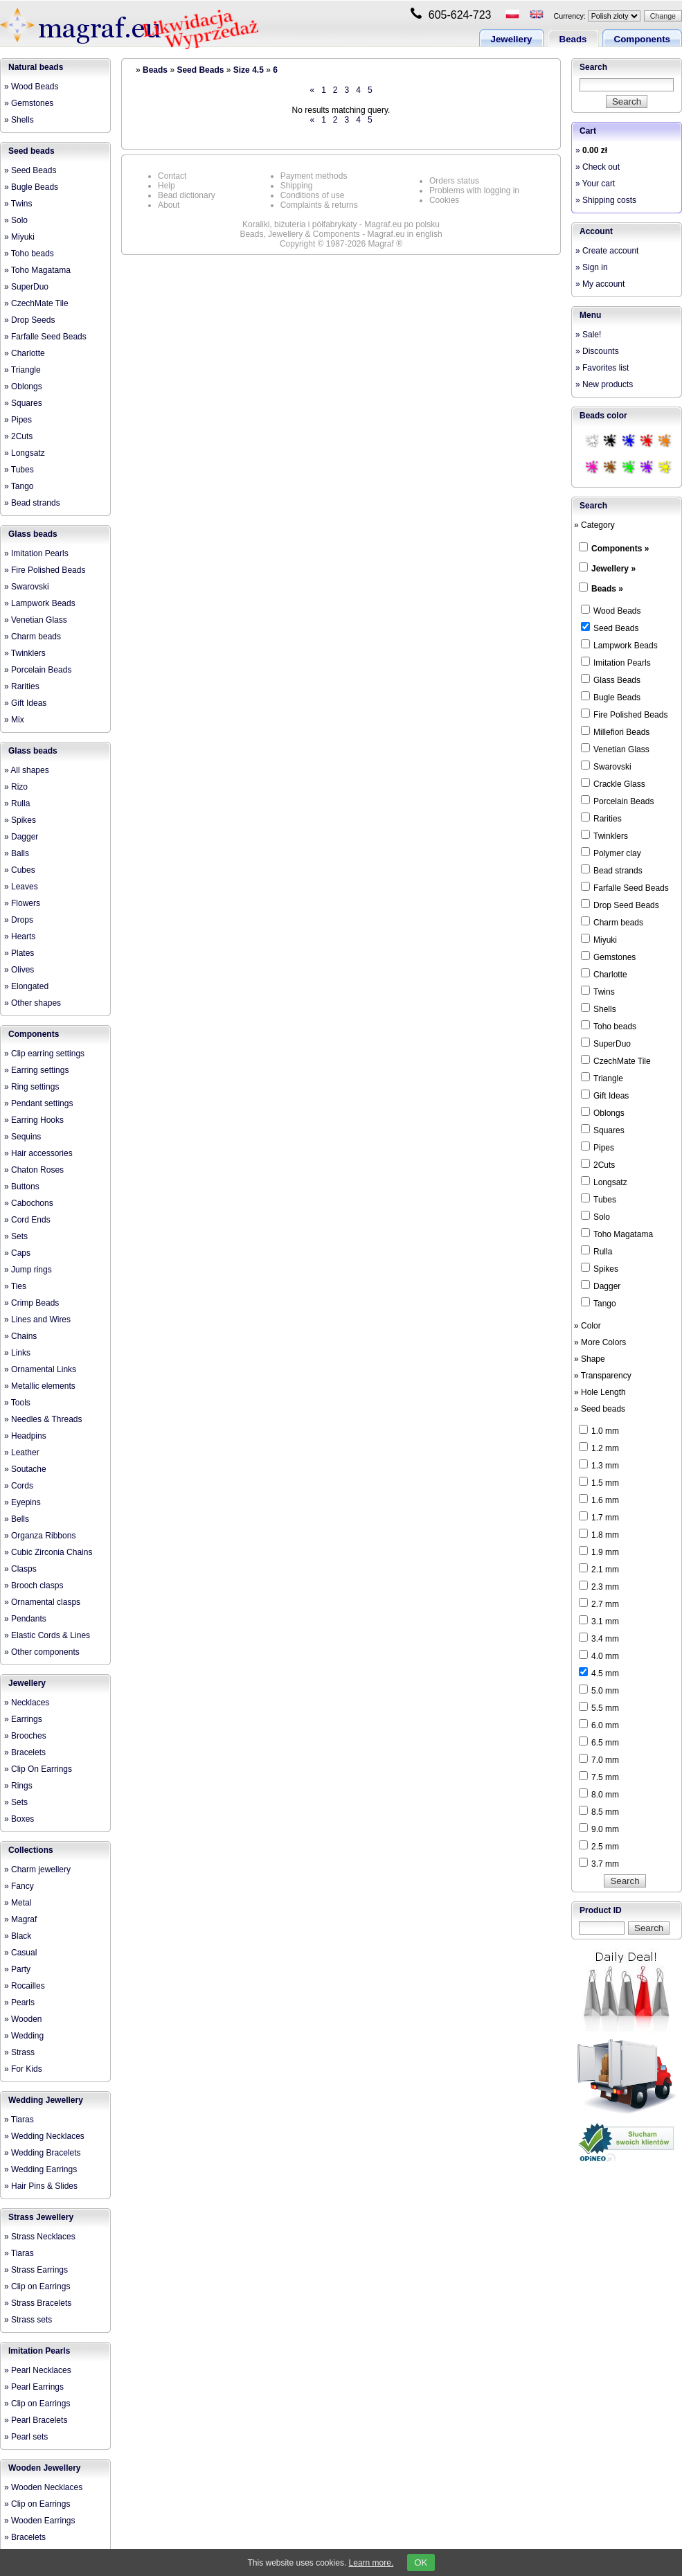  I want to click on Dagger, so click(600, 1285).